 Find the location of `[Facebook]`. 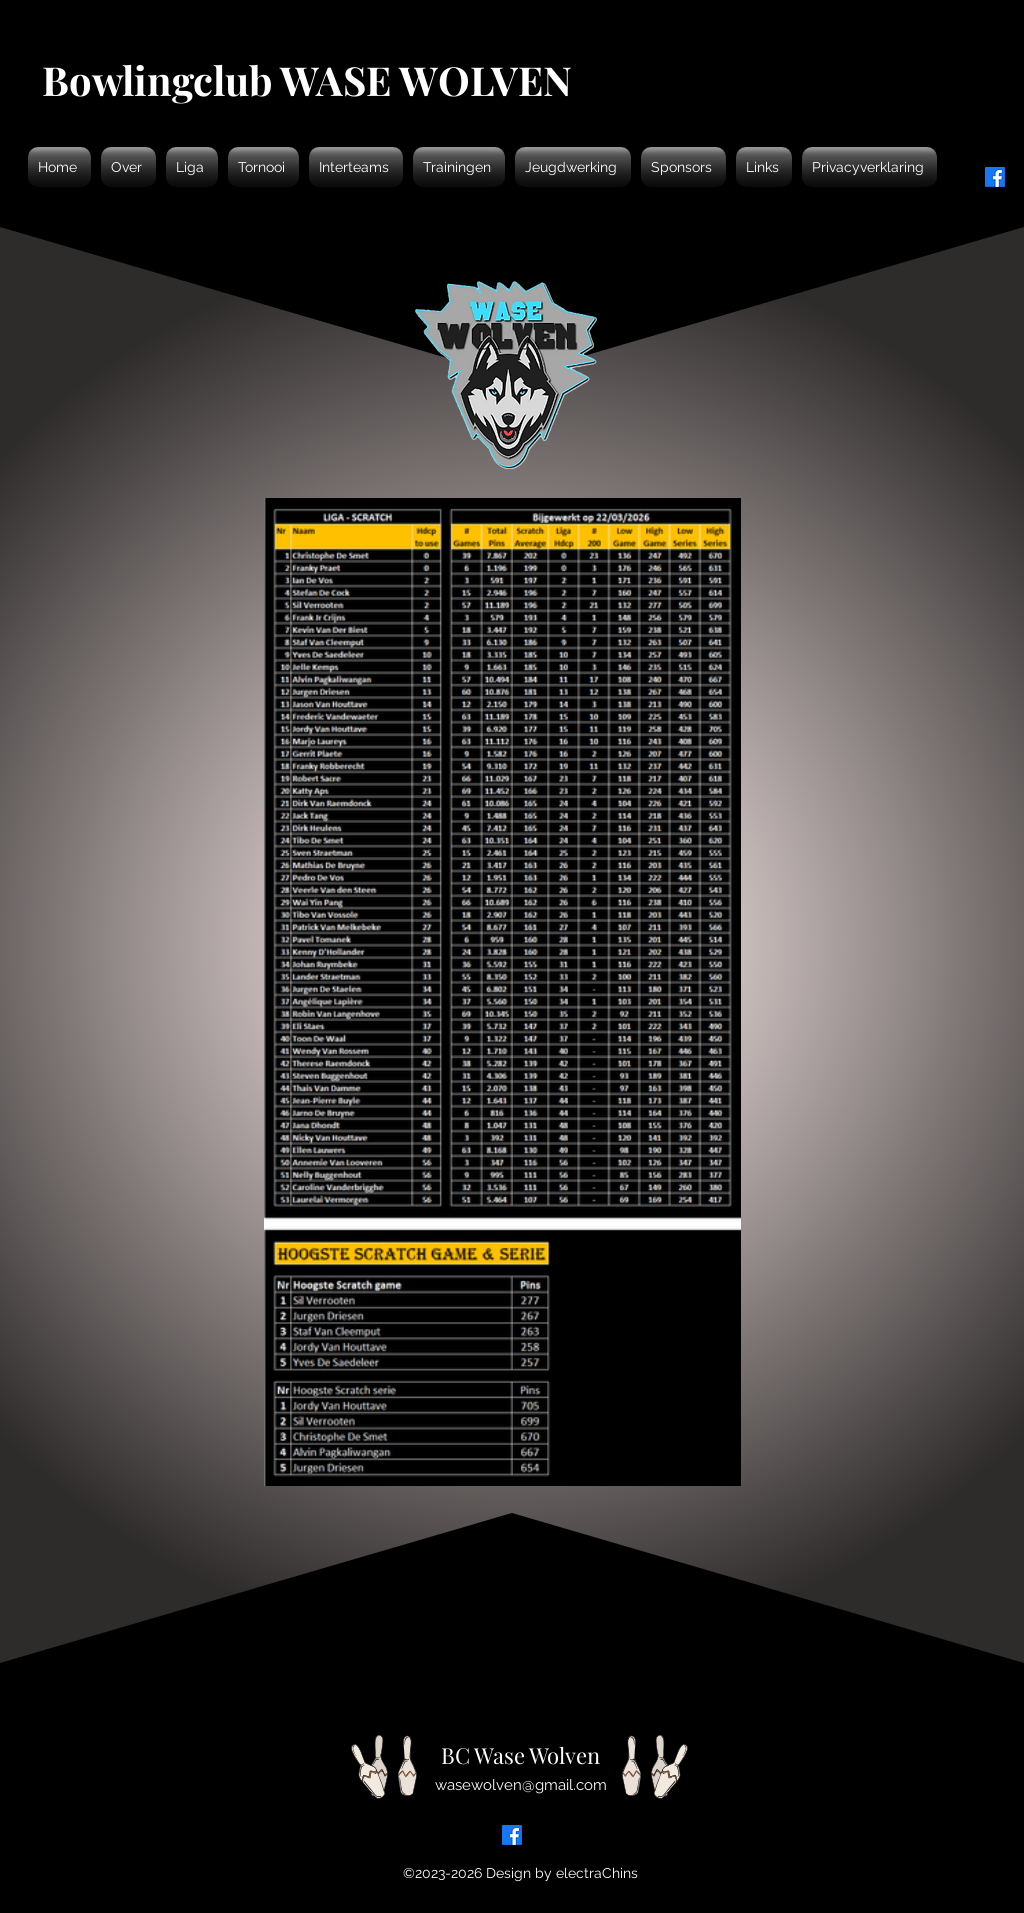

[Facebook] is located at coordinates (512, 1835).